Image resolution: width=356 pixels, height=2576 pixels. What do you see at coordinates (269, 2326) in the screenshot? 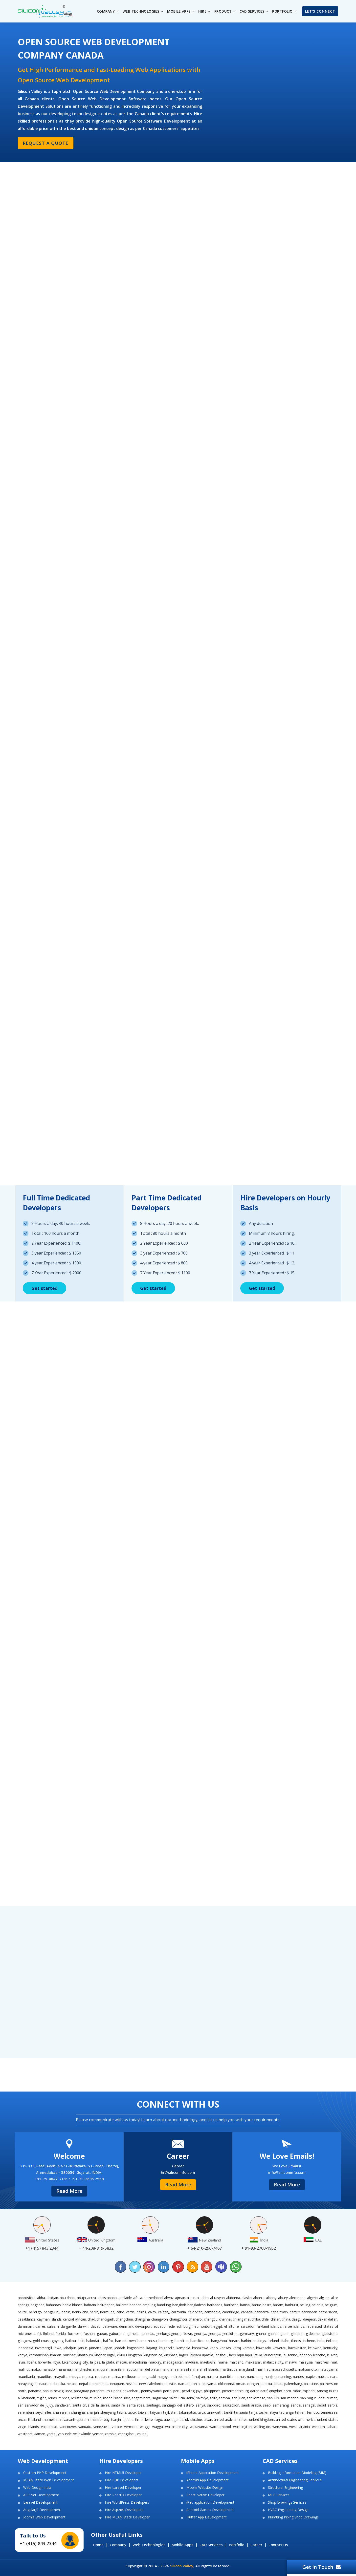
I see `Falkland Islands` at bounding box center [269, 2326].